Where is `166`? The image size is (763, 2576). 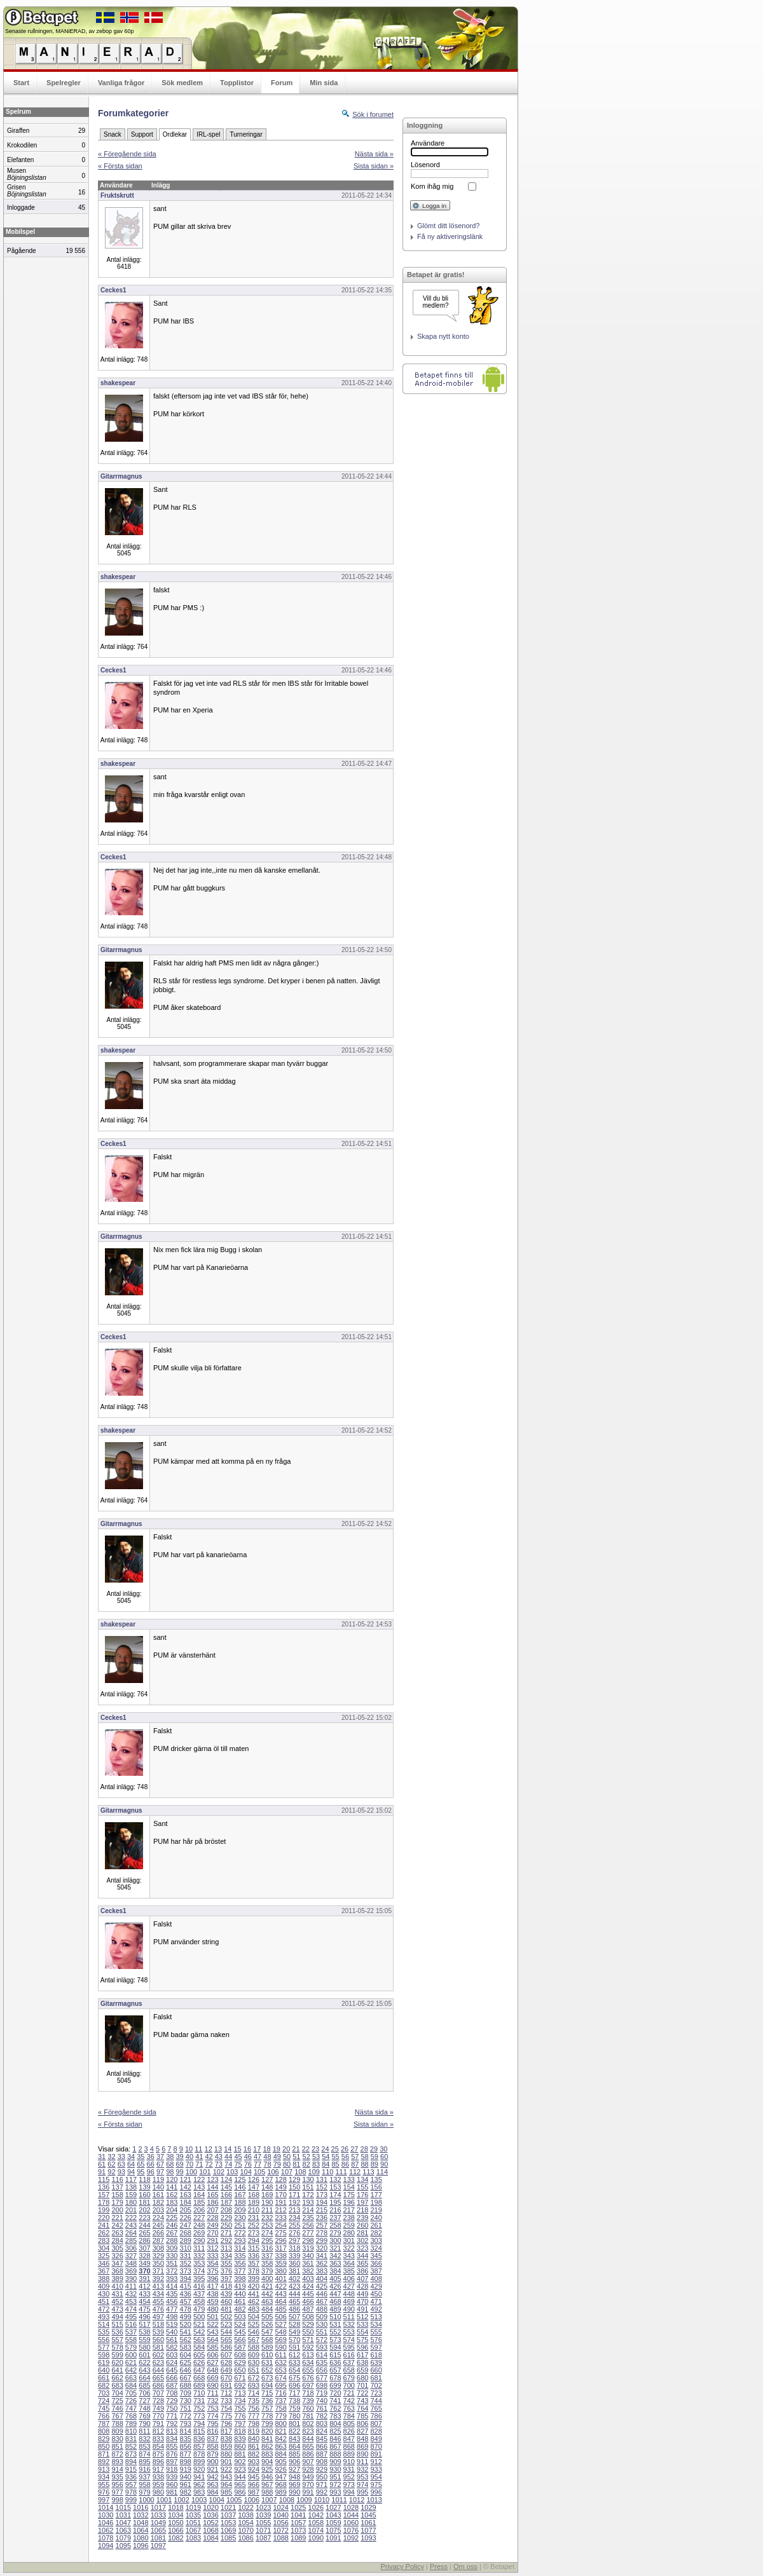
166 is located at coordinates (226, 2194).